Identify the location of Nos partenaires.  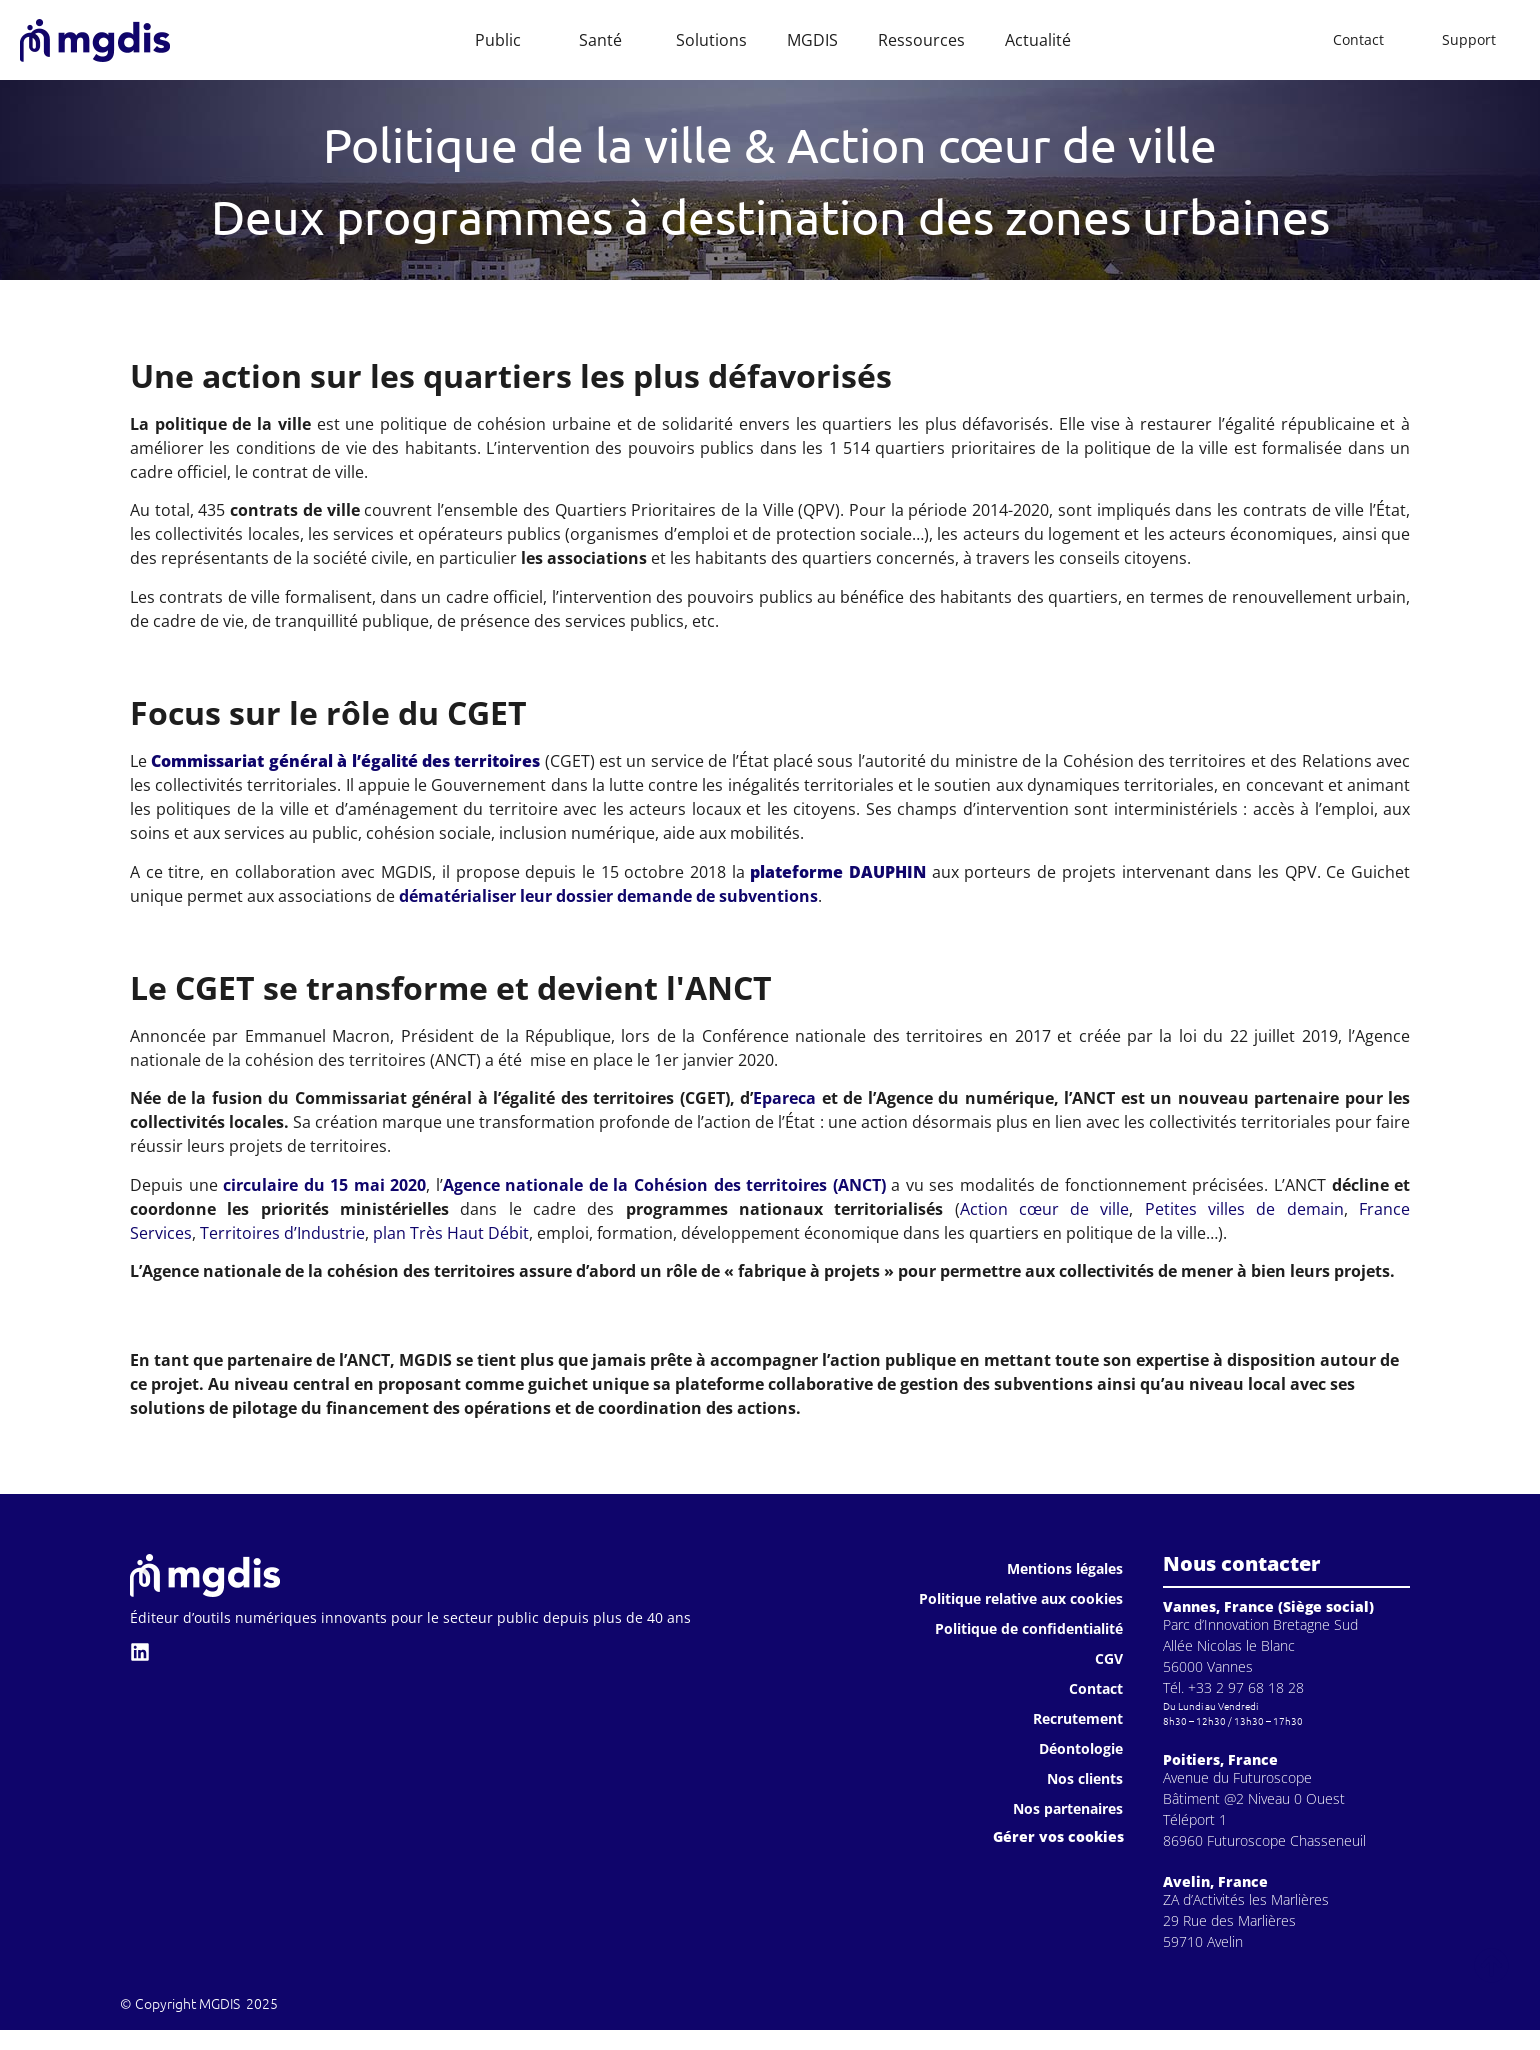
(1068, 1808).